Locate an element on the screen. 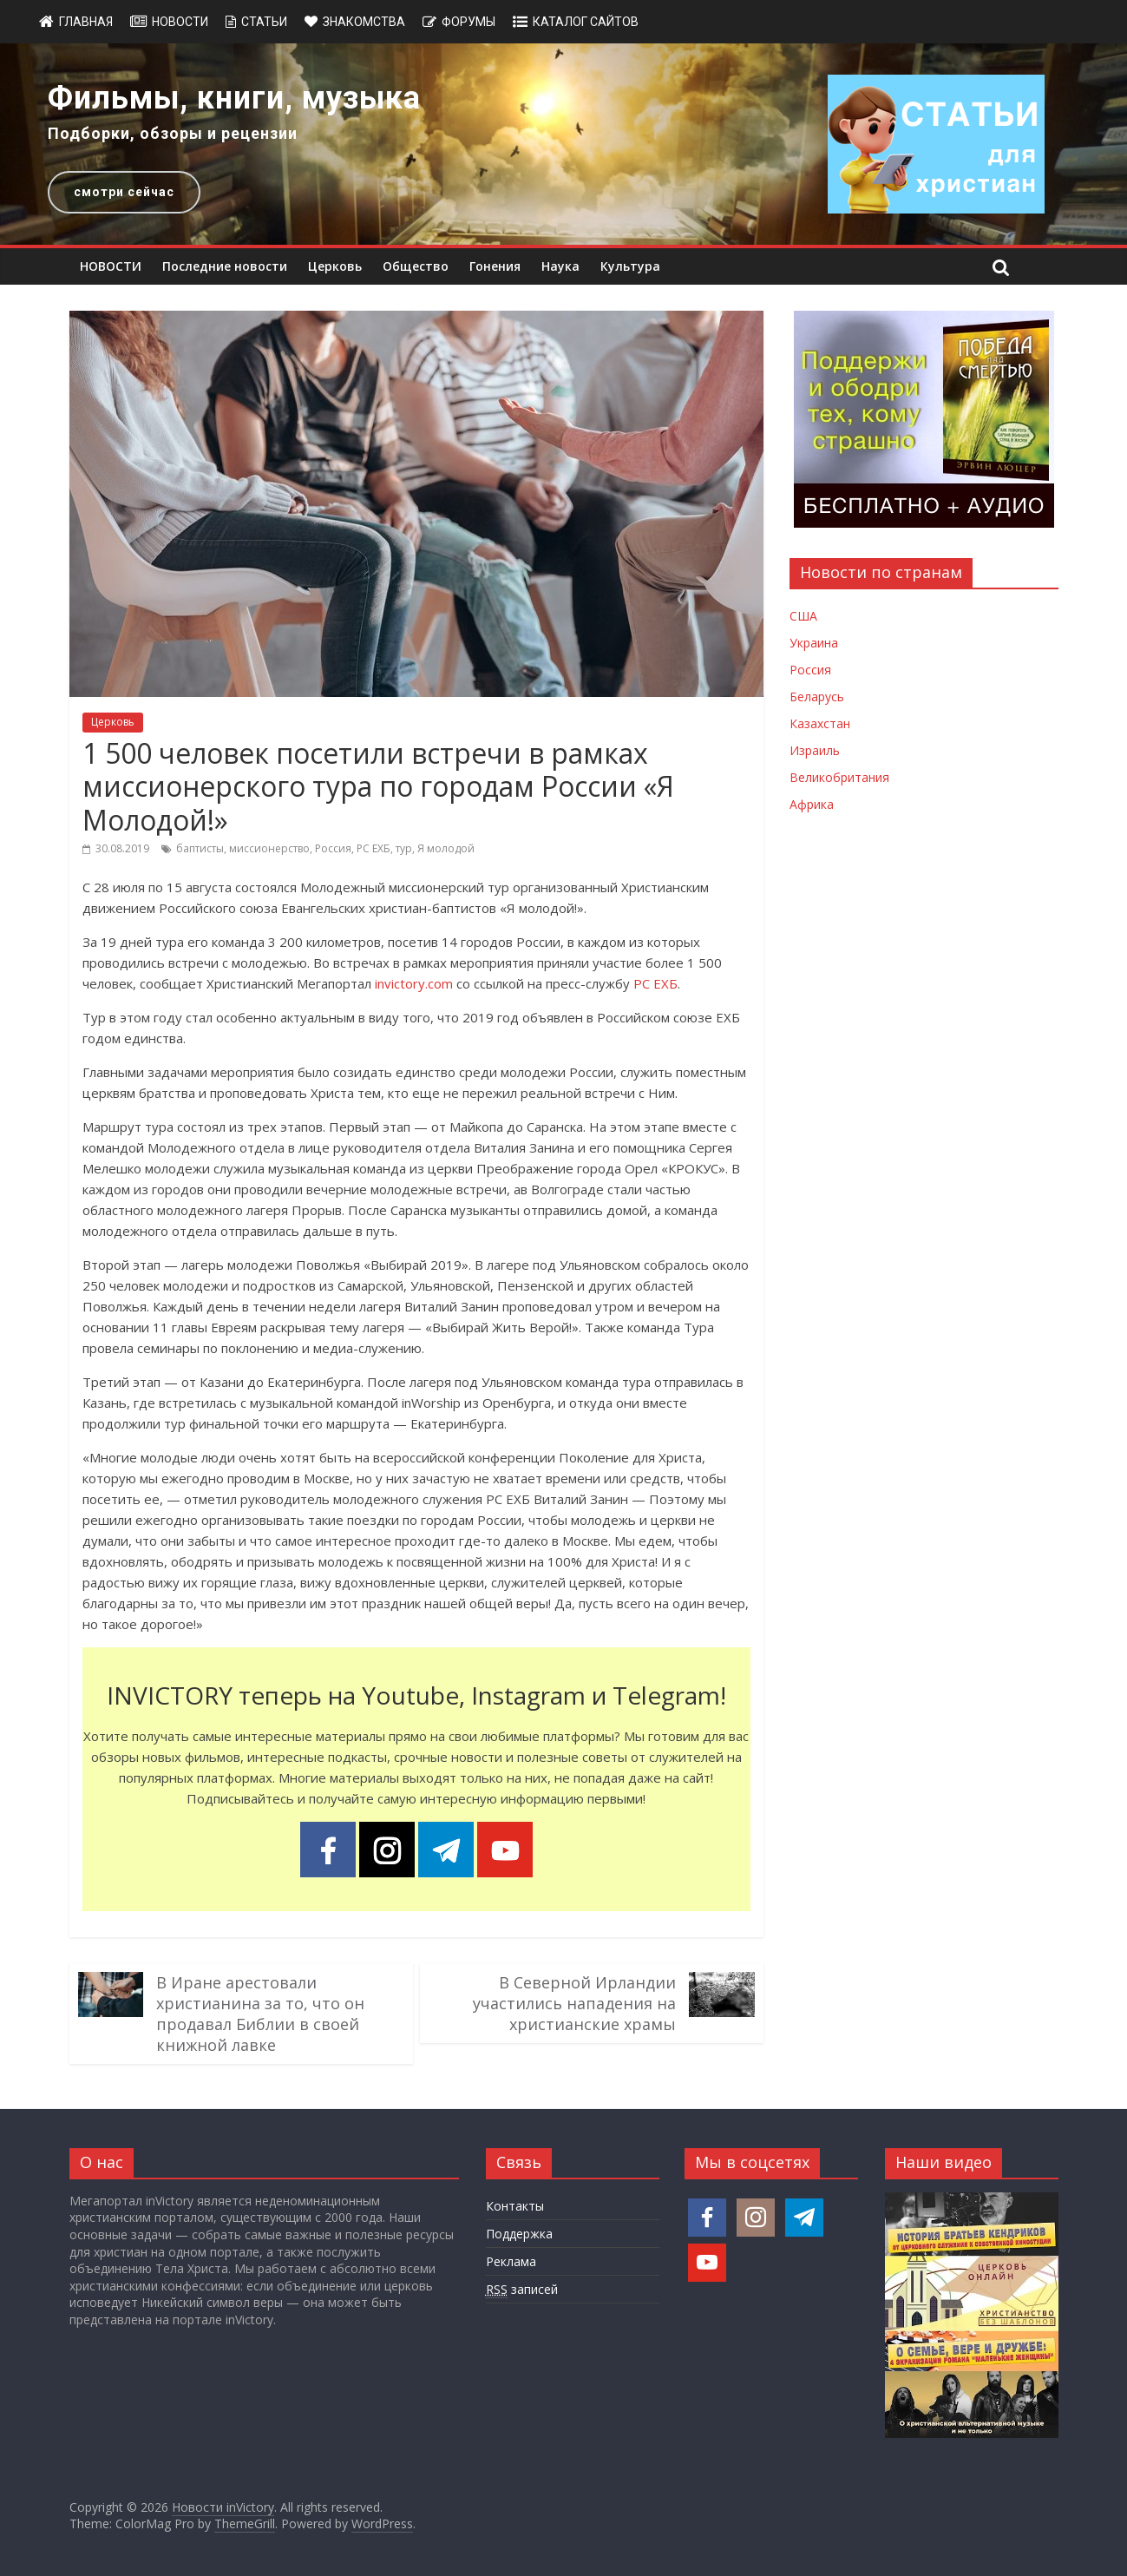 The height and width of the screenshot is (2576, 1127). Общество is located at coordinates (416, 266).